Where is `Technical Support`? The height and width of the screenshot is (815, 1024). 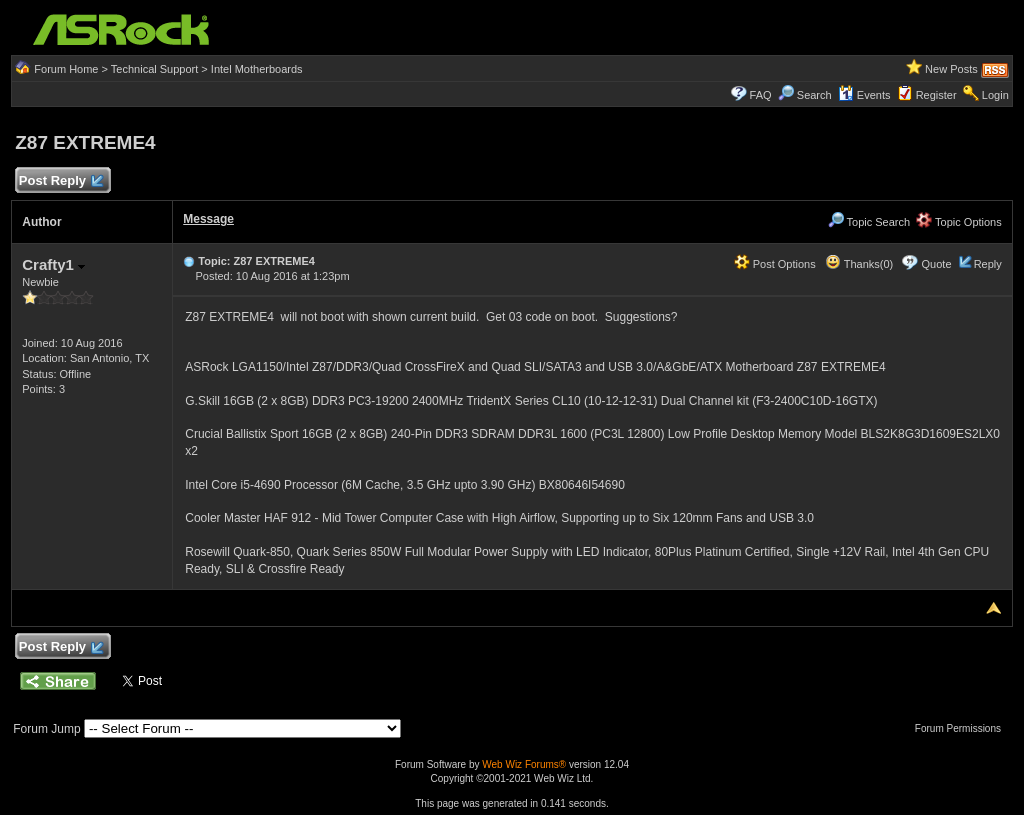 Technical Support is located at coordinates (154, 69).